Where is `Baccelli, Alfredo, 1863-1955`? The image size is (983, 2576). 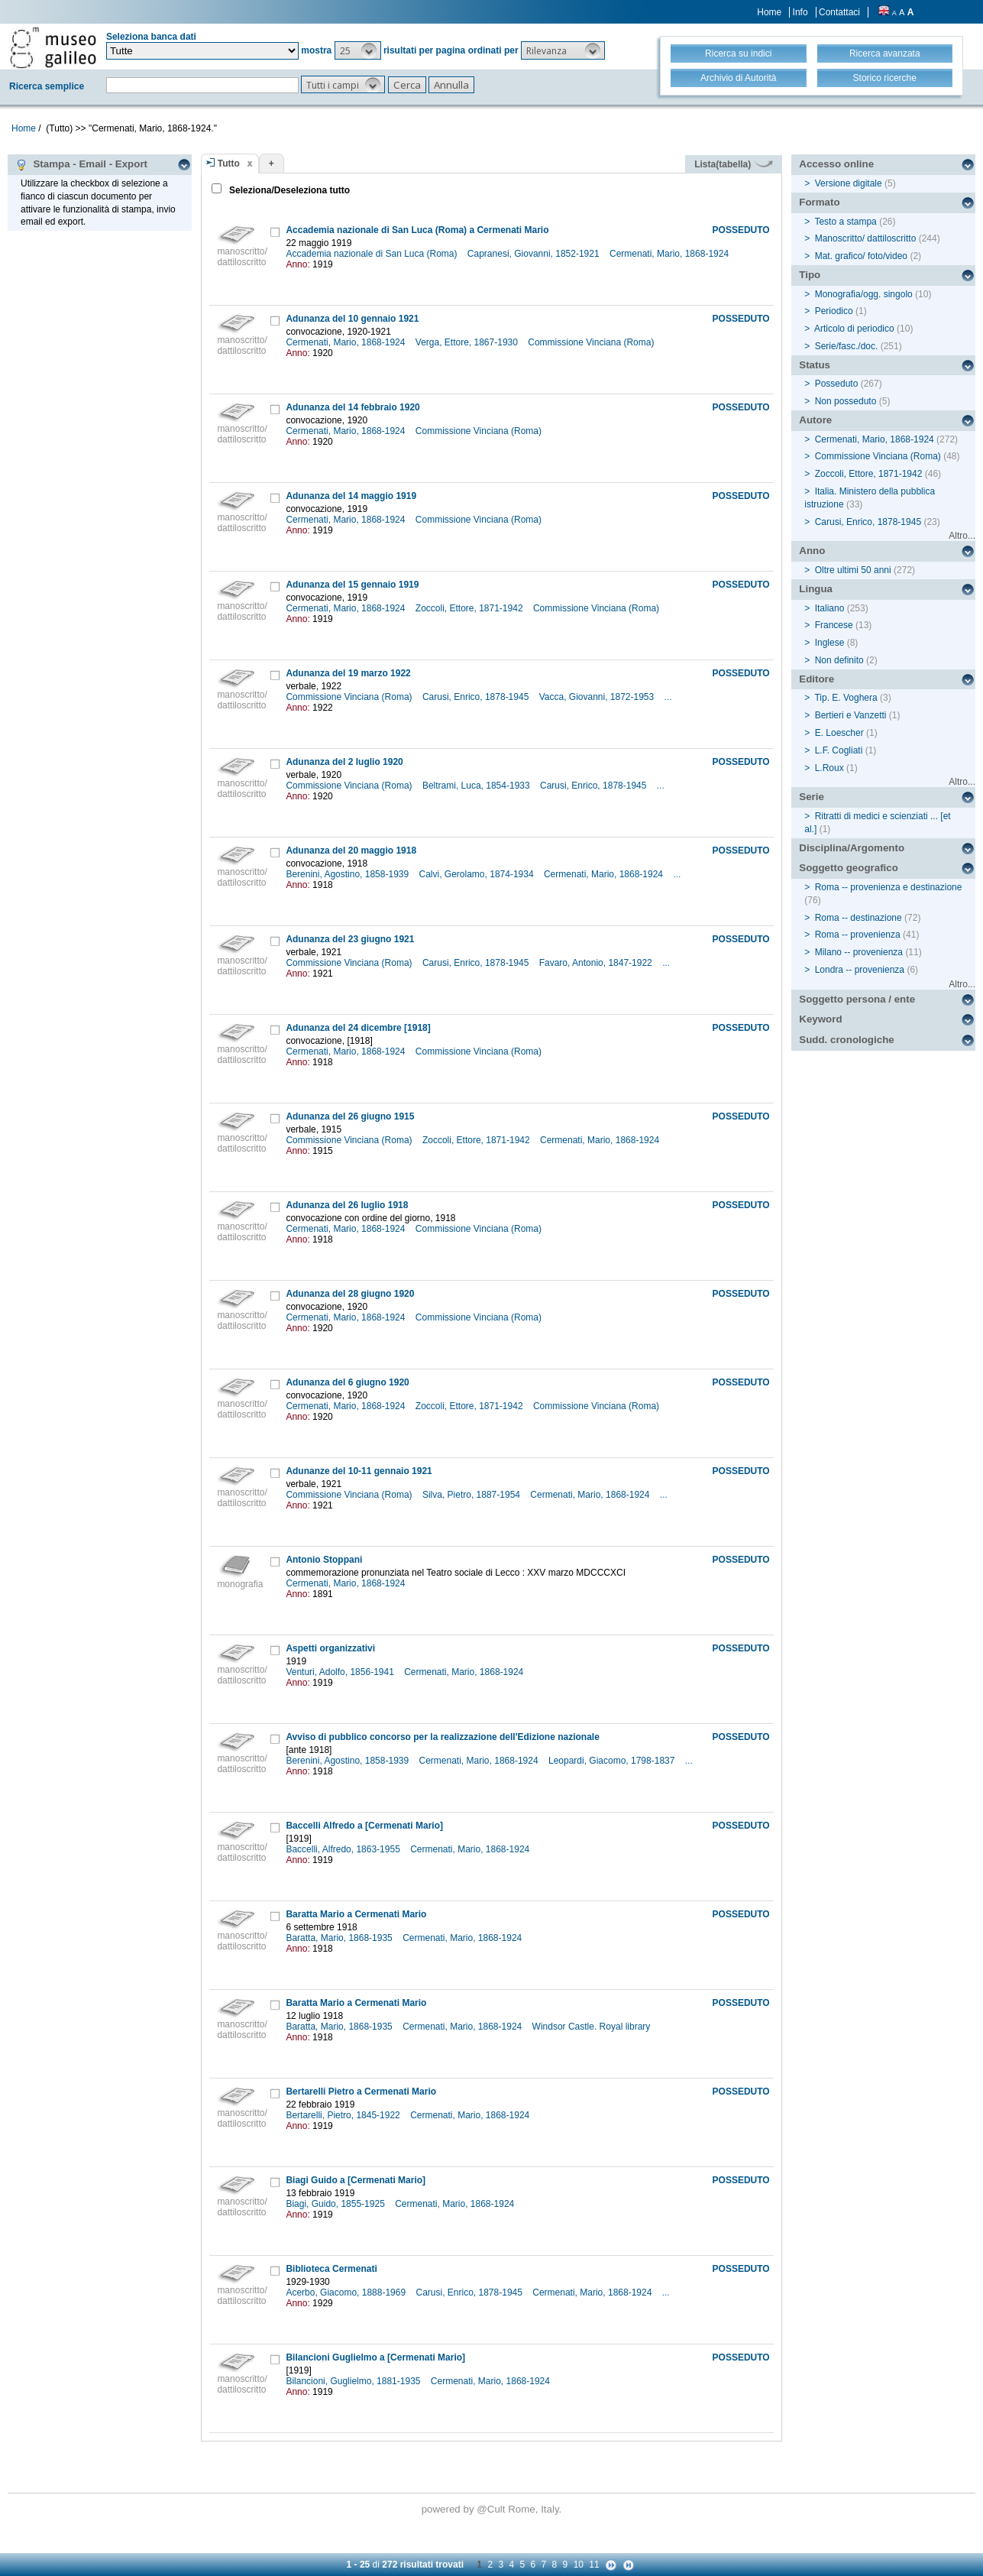
Baccelli, Alfredo, 1863-1955 is located at coordinates (344, 1849).